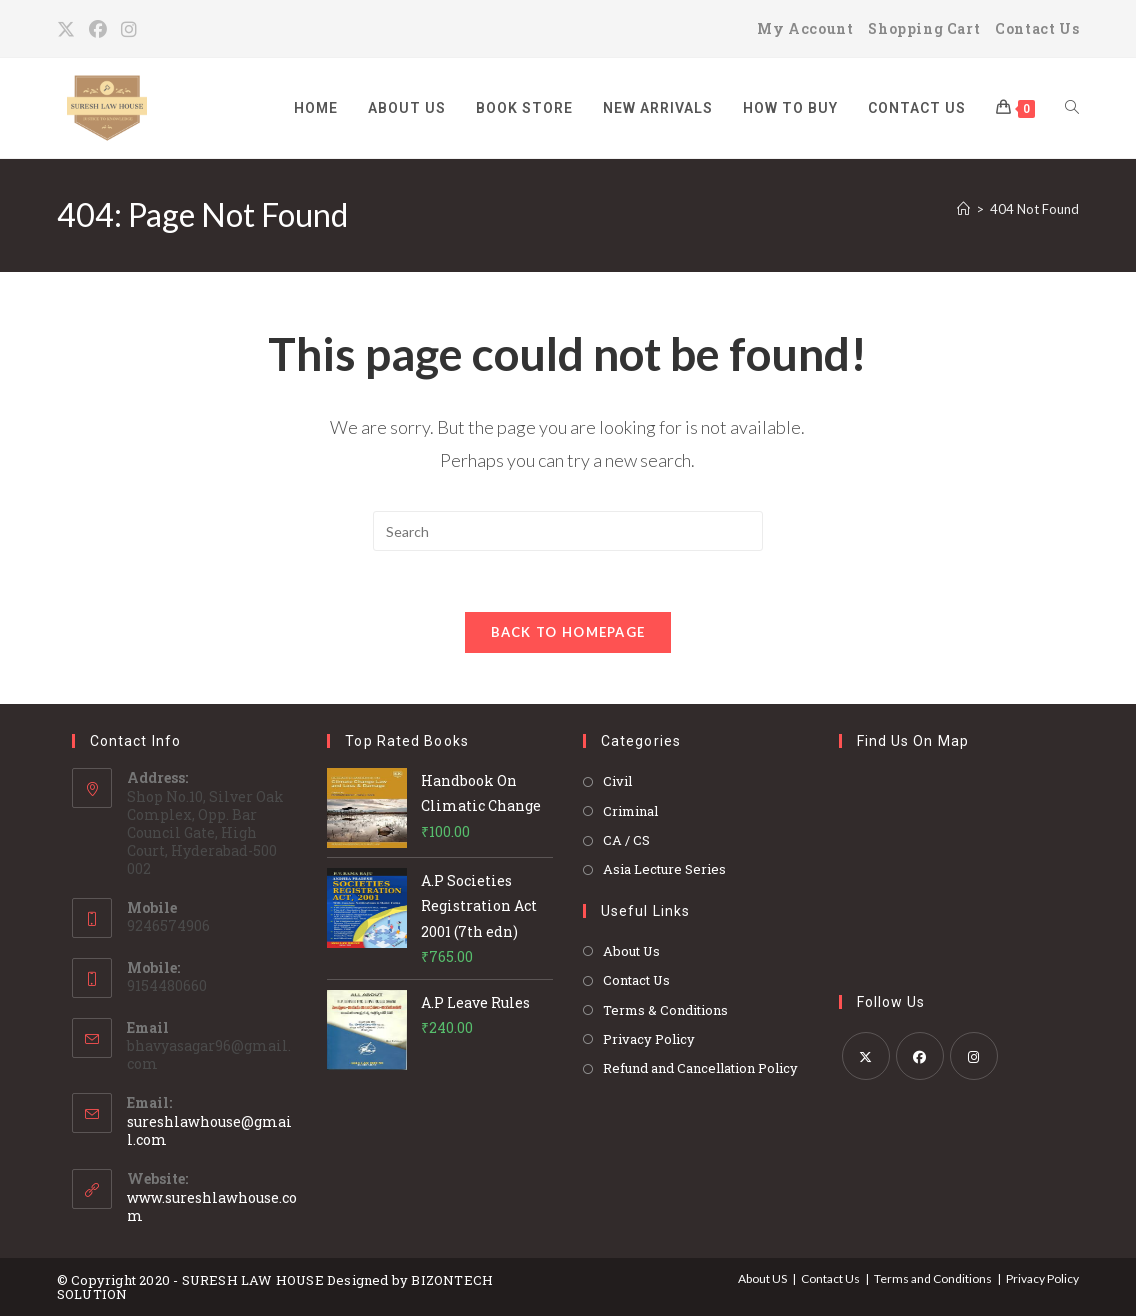 The width and height of the screenshot is (1136, 1316). What do you see at coordinates (963, 209) in the screenshot?
I see `[Home]` at bounding box center [963, 209].